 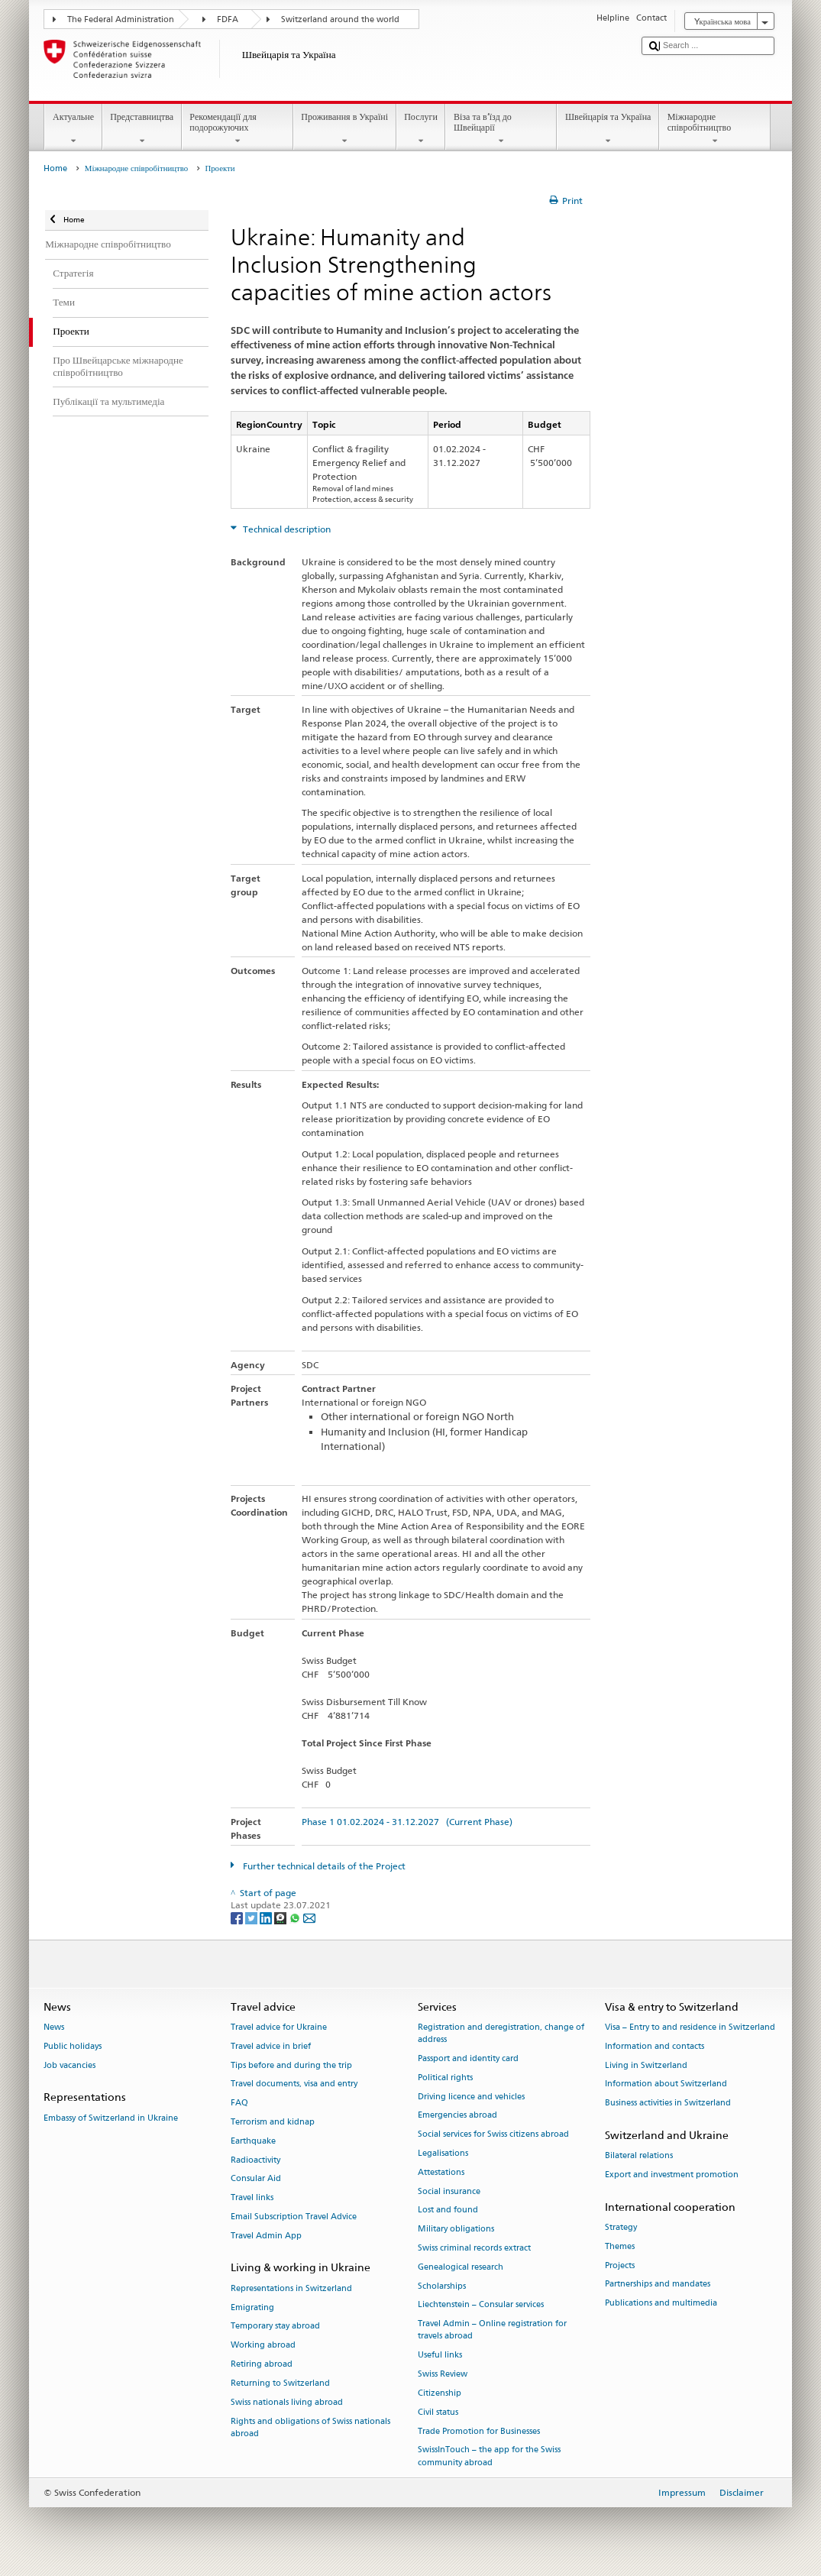 I want to click on Актуальне, so click(x=73, y=129).